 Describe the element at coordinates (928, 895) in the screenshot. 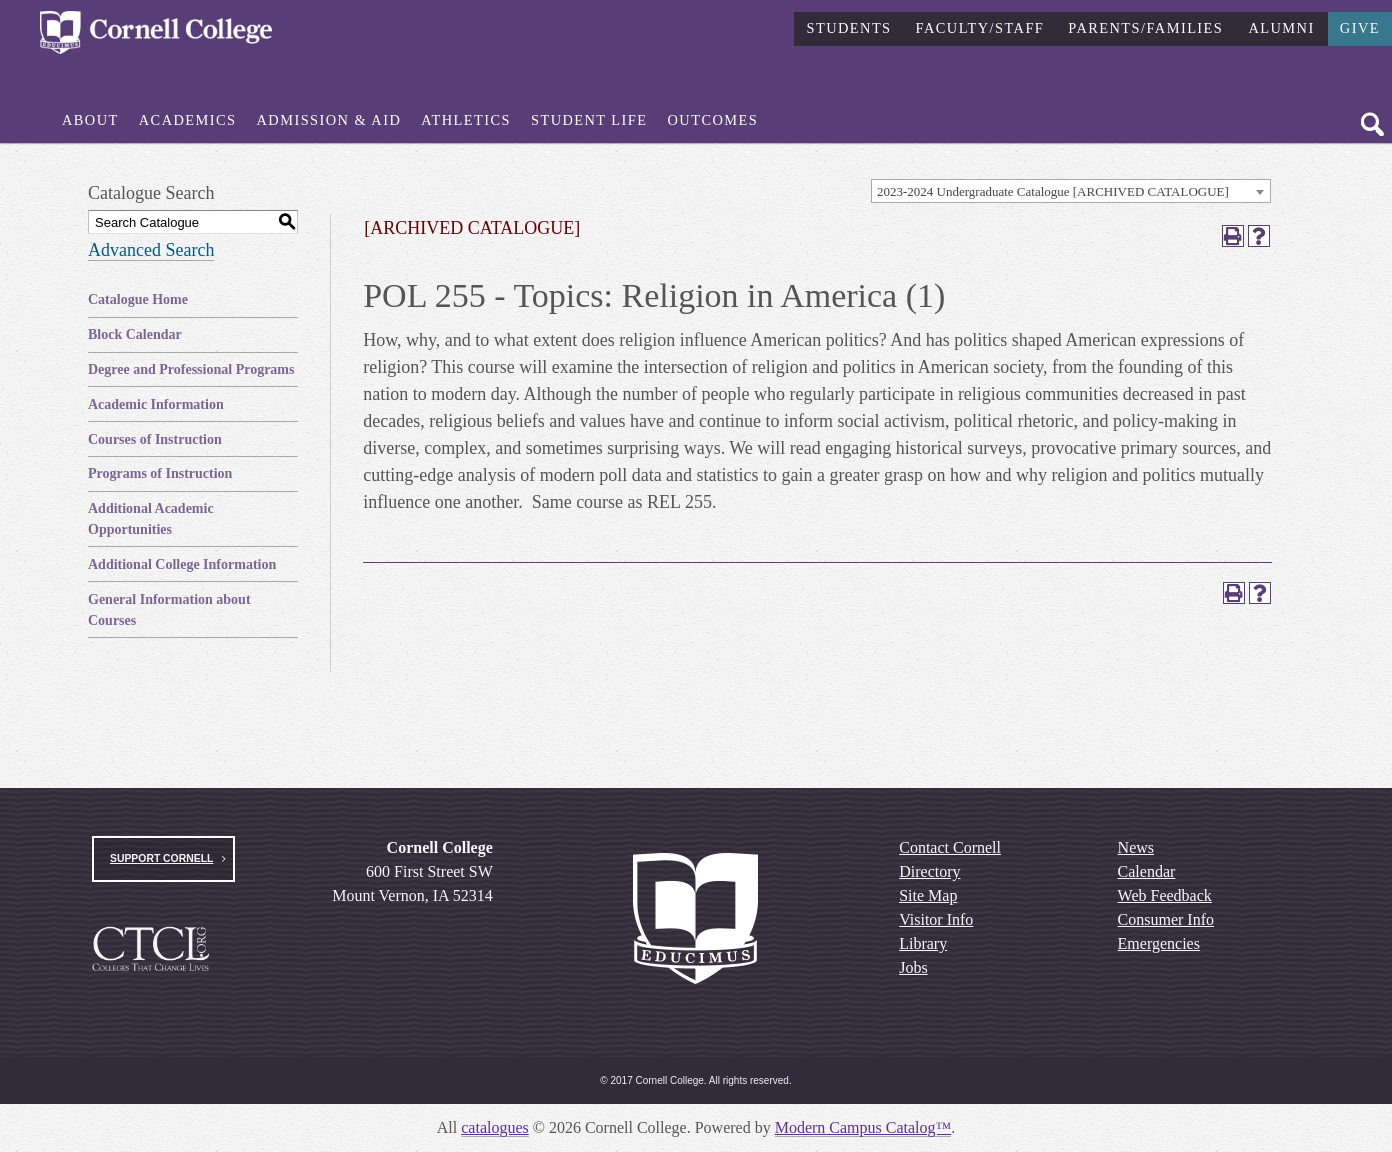

I see `Site Map` at that location.